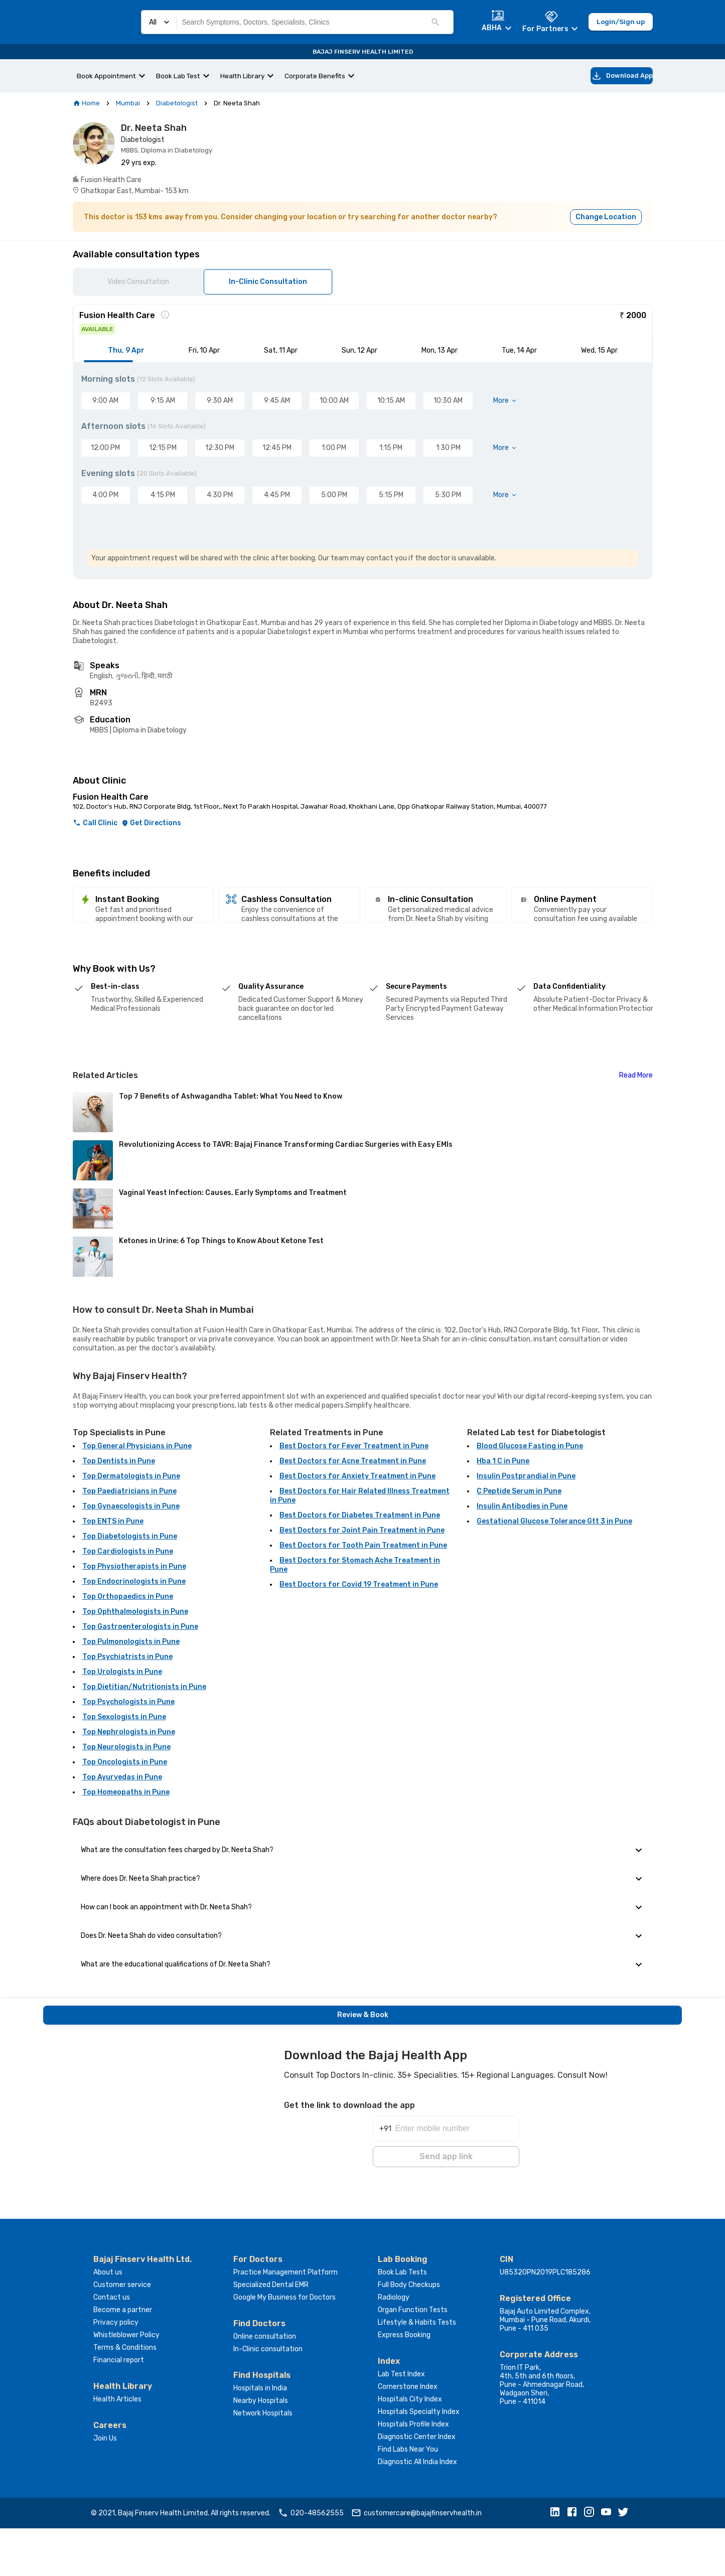  I want to click on Organ Function Tests [button], so click(413, 2357).